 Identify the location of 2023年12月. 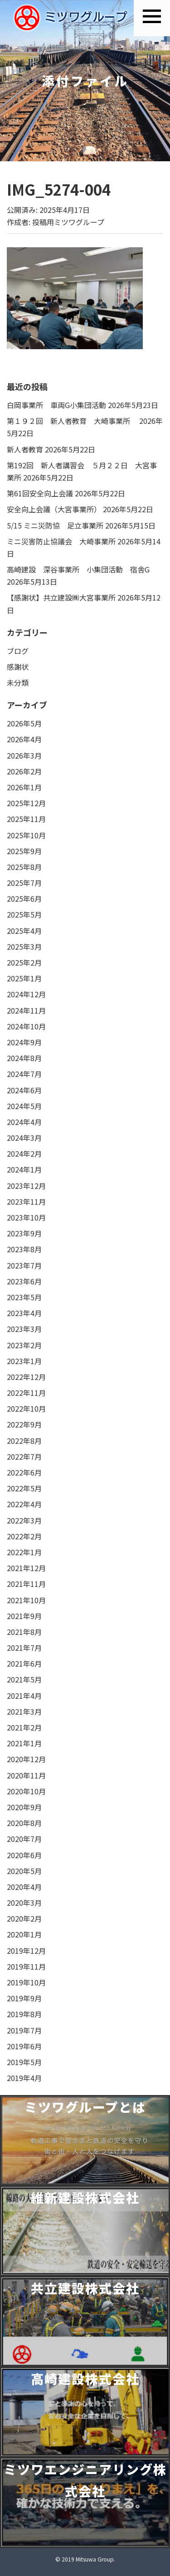
(26, 1185).